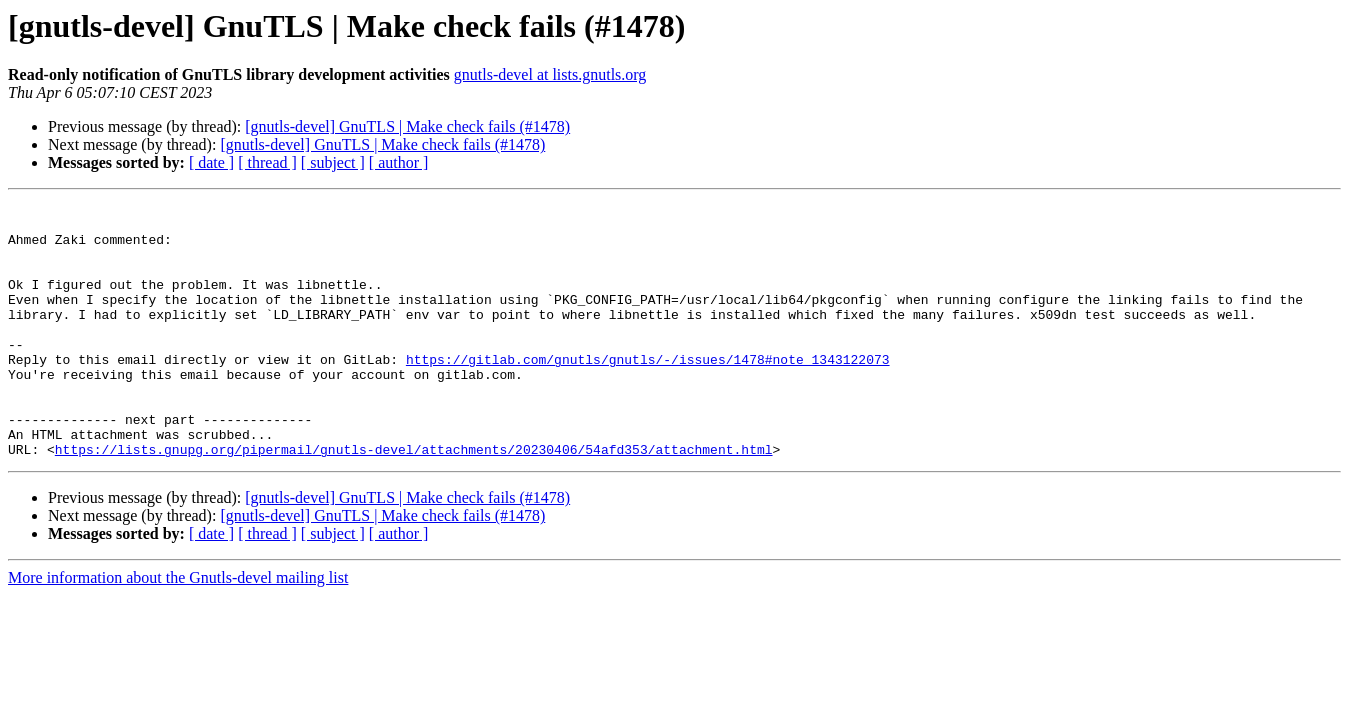 The image size is (1349, 720). Describe the element at coordinates (399, 162) in the screenshot. I see `[ author ]` at that location.